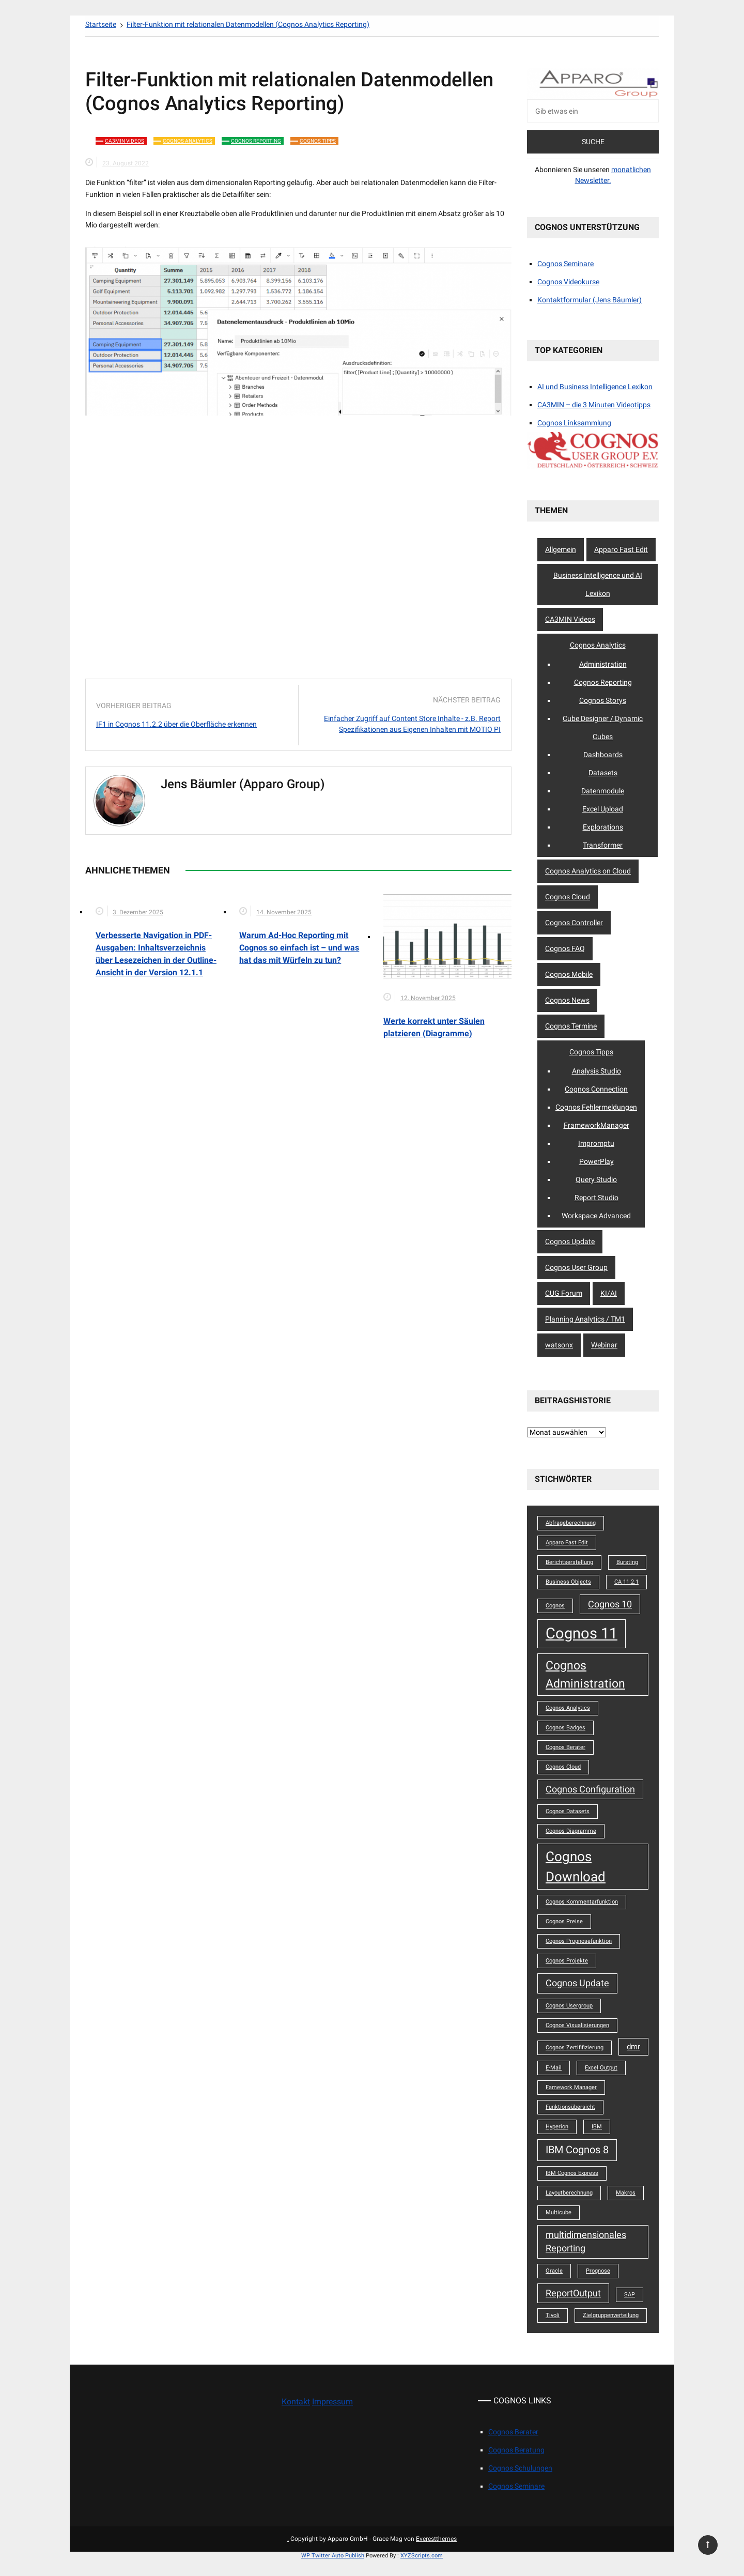  I want to click on Cognos Controller, so click(574, 922).